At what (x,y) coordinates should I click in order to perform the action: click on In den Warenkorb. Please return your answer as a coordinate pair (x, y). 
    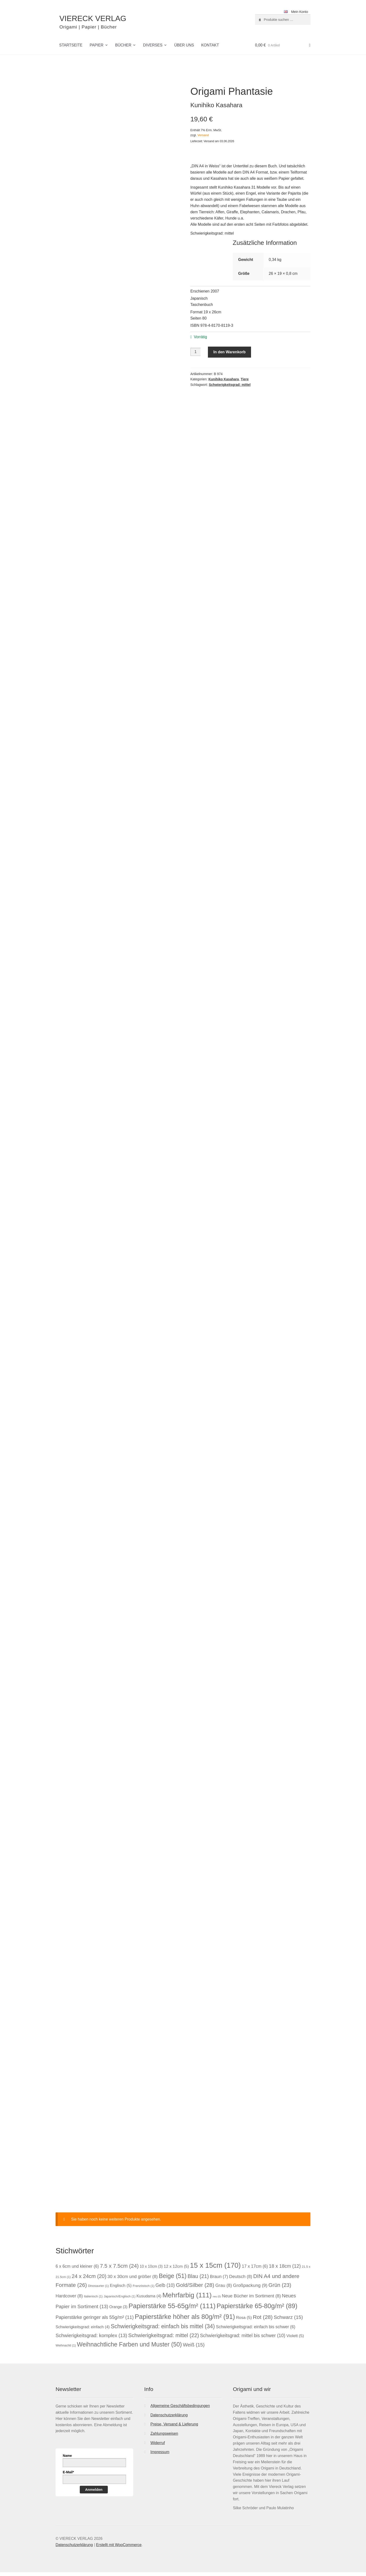
    Looking at the image, I should click on (229, 352).